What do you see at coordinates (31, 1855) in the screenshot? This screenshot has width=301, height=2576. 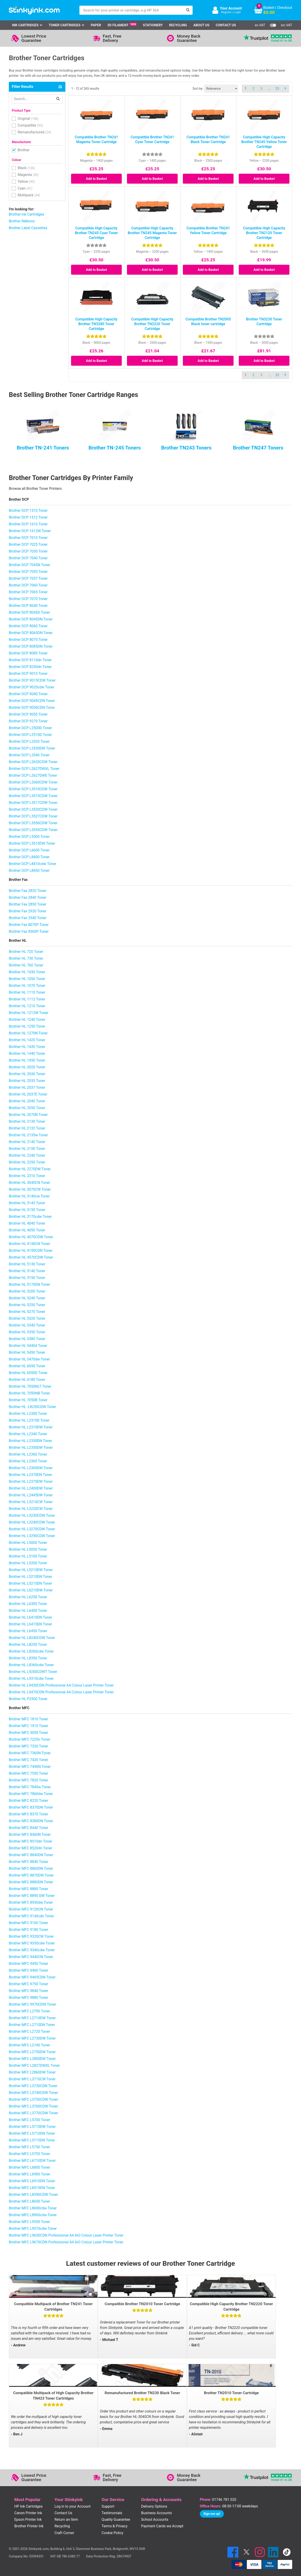 I see `Brother MFC 8840DN Toner` at bounding box center [31, 1855].